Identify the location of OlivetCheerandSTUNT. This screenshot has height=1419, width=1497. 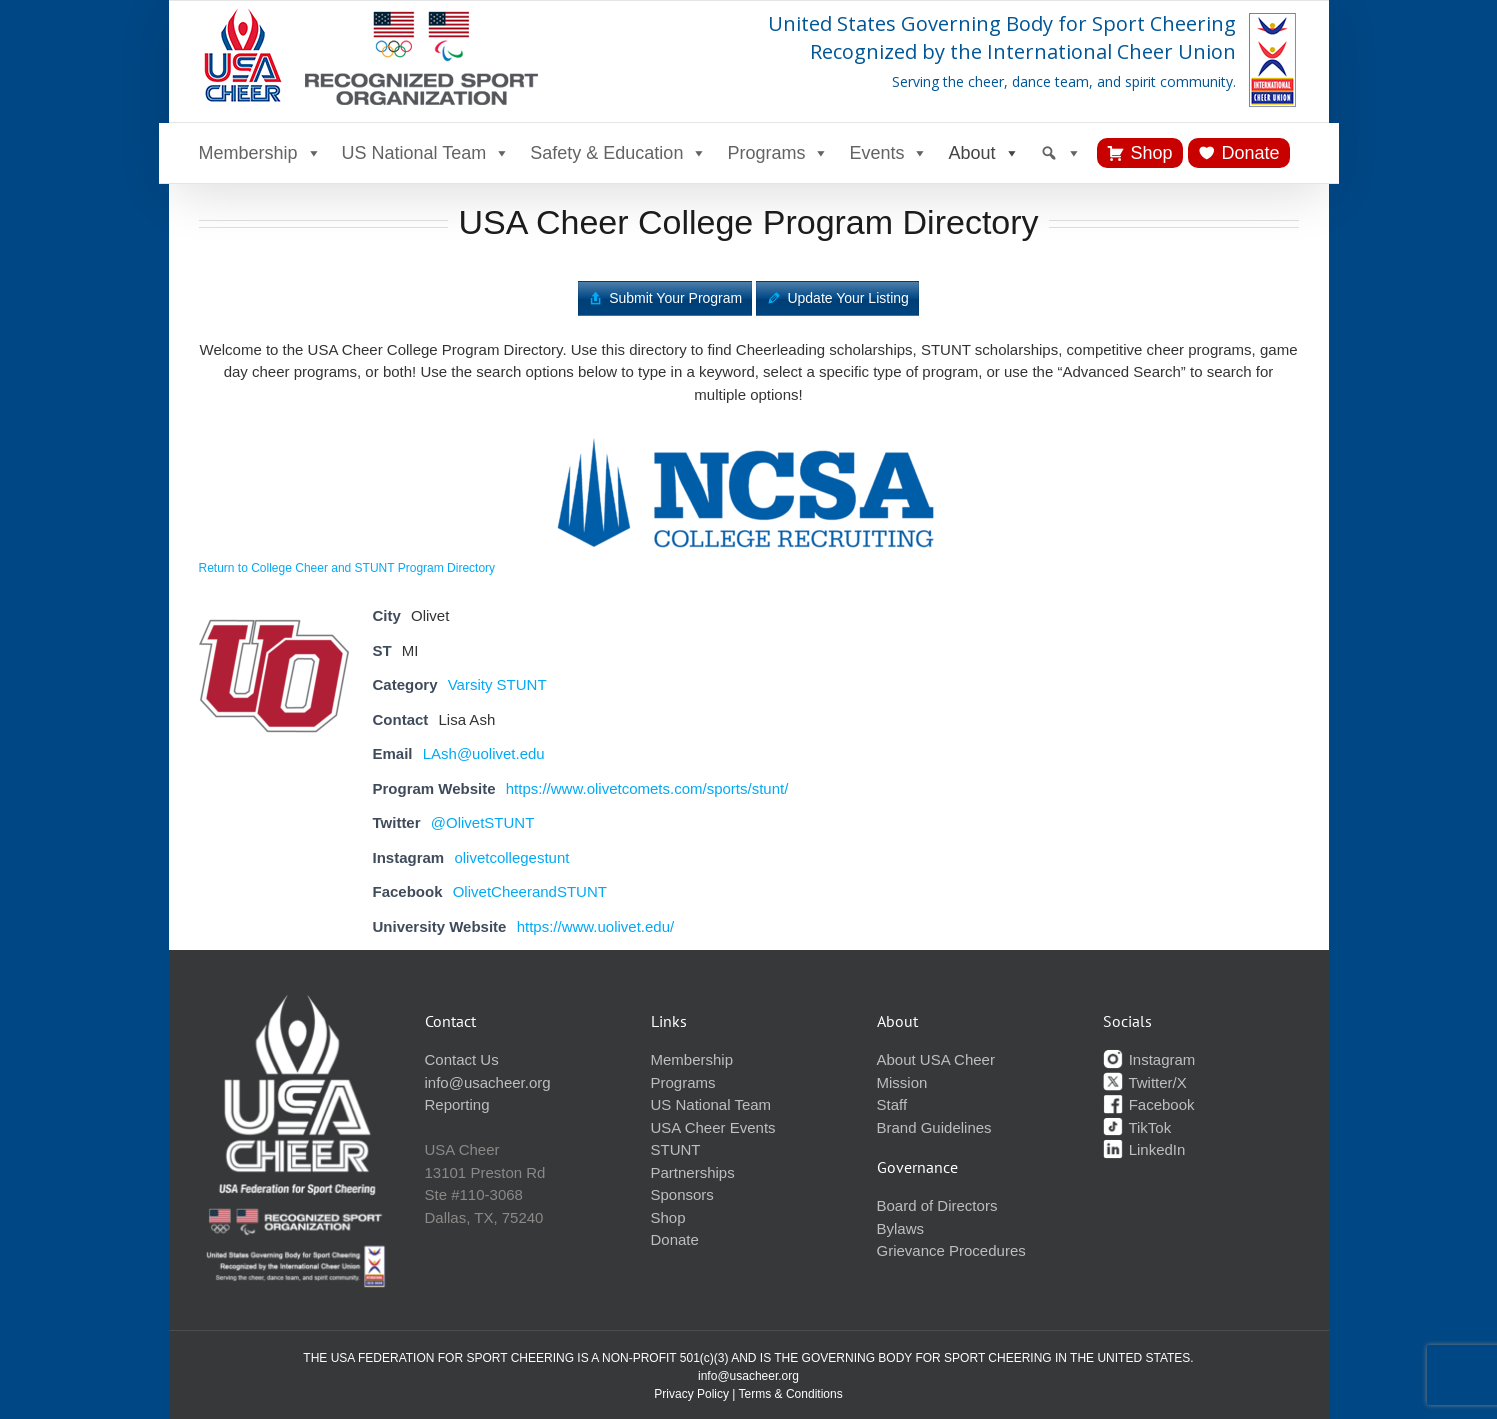
(530, 891).